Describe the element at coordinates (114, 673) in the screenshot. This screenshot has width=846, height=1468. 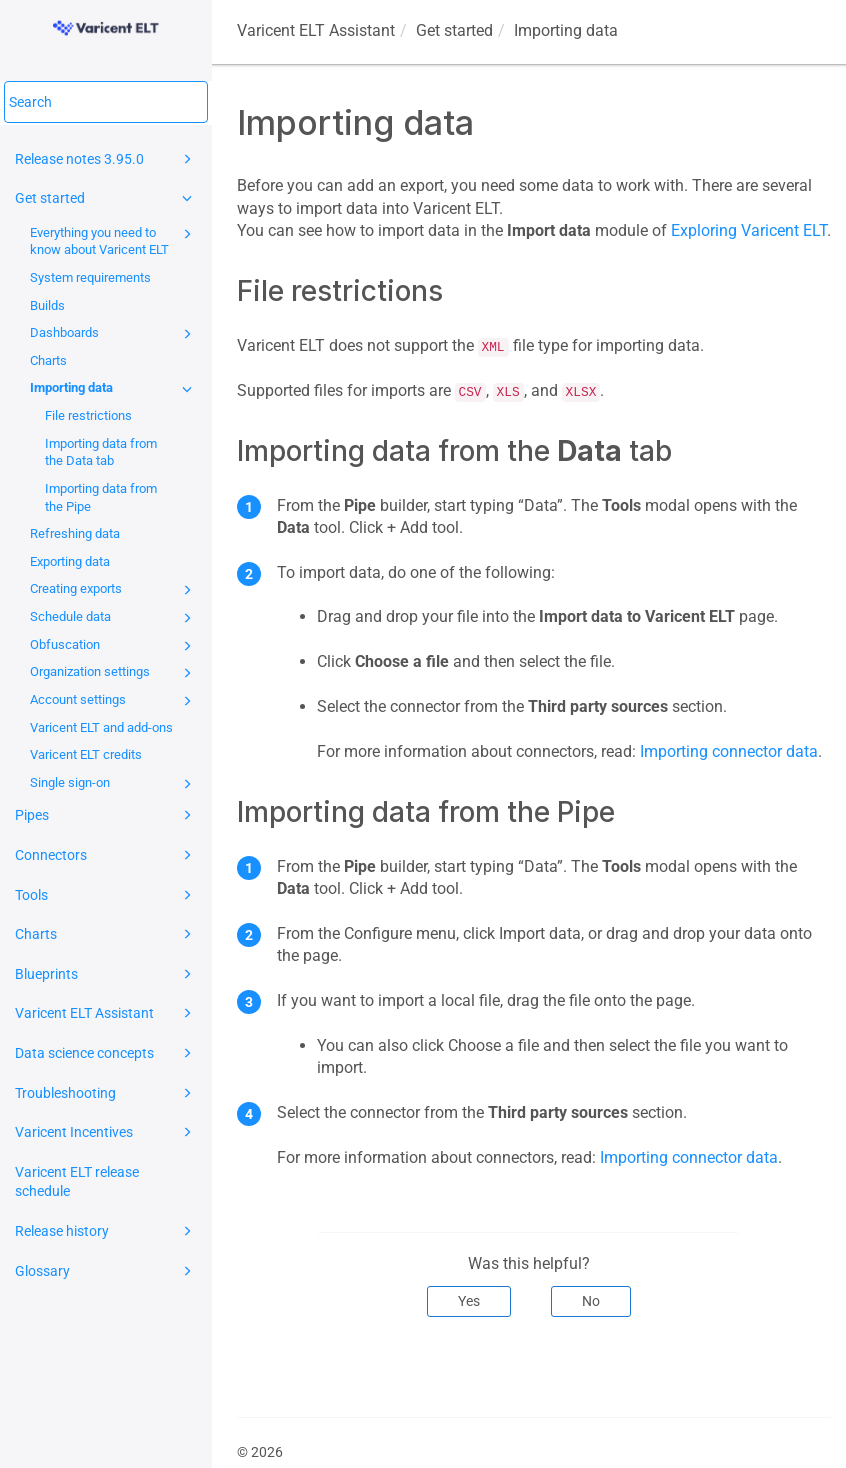
I see `Organization settings` at that location.